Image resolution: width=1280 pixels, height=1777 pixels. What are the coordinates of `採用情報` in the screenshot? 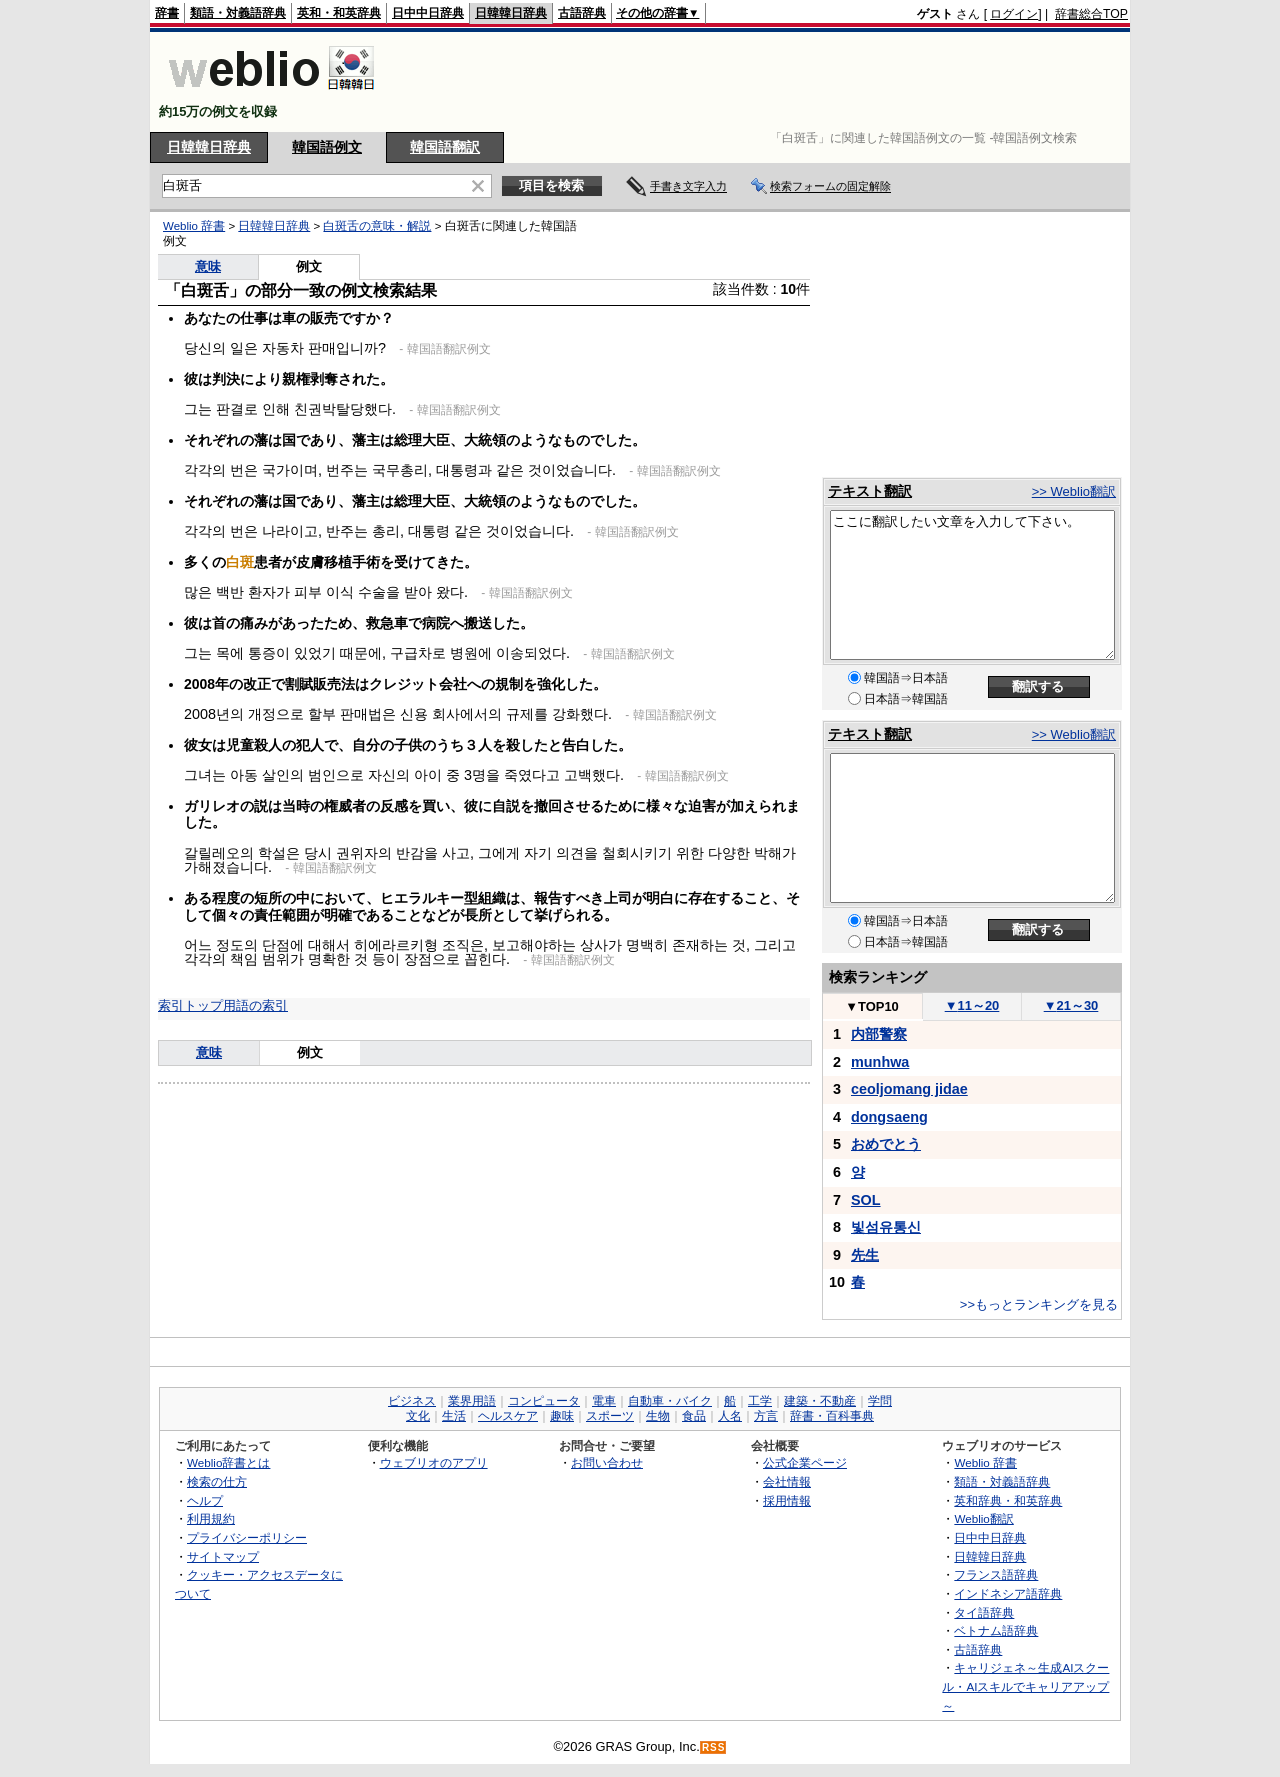 It's located at (787, 1500).